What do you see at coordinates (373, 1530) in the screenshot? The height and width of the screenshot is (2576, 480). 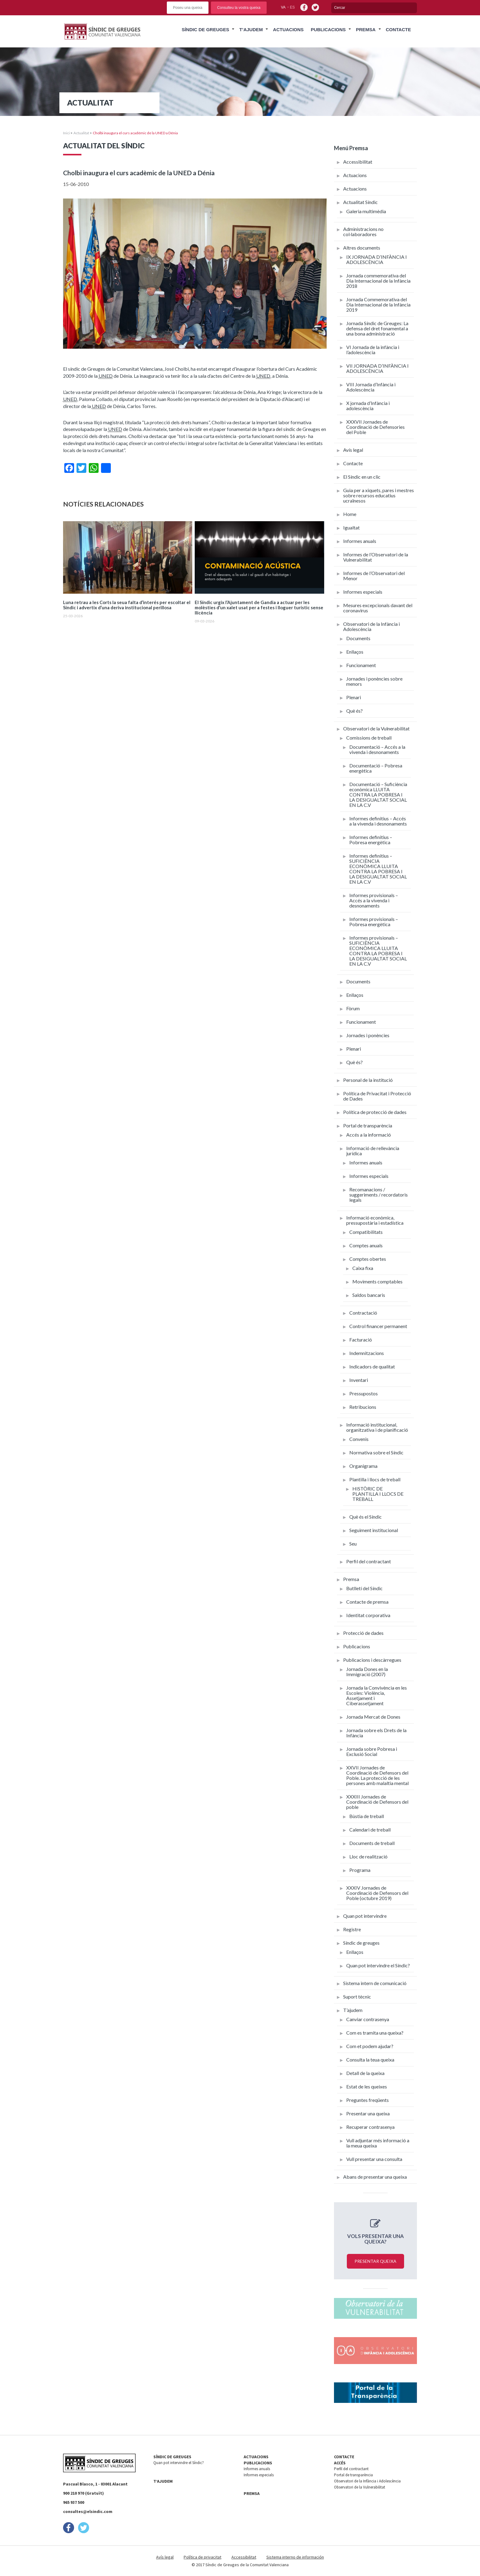 I see `Seguiment institucional` at bounding box center [373, 1530].